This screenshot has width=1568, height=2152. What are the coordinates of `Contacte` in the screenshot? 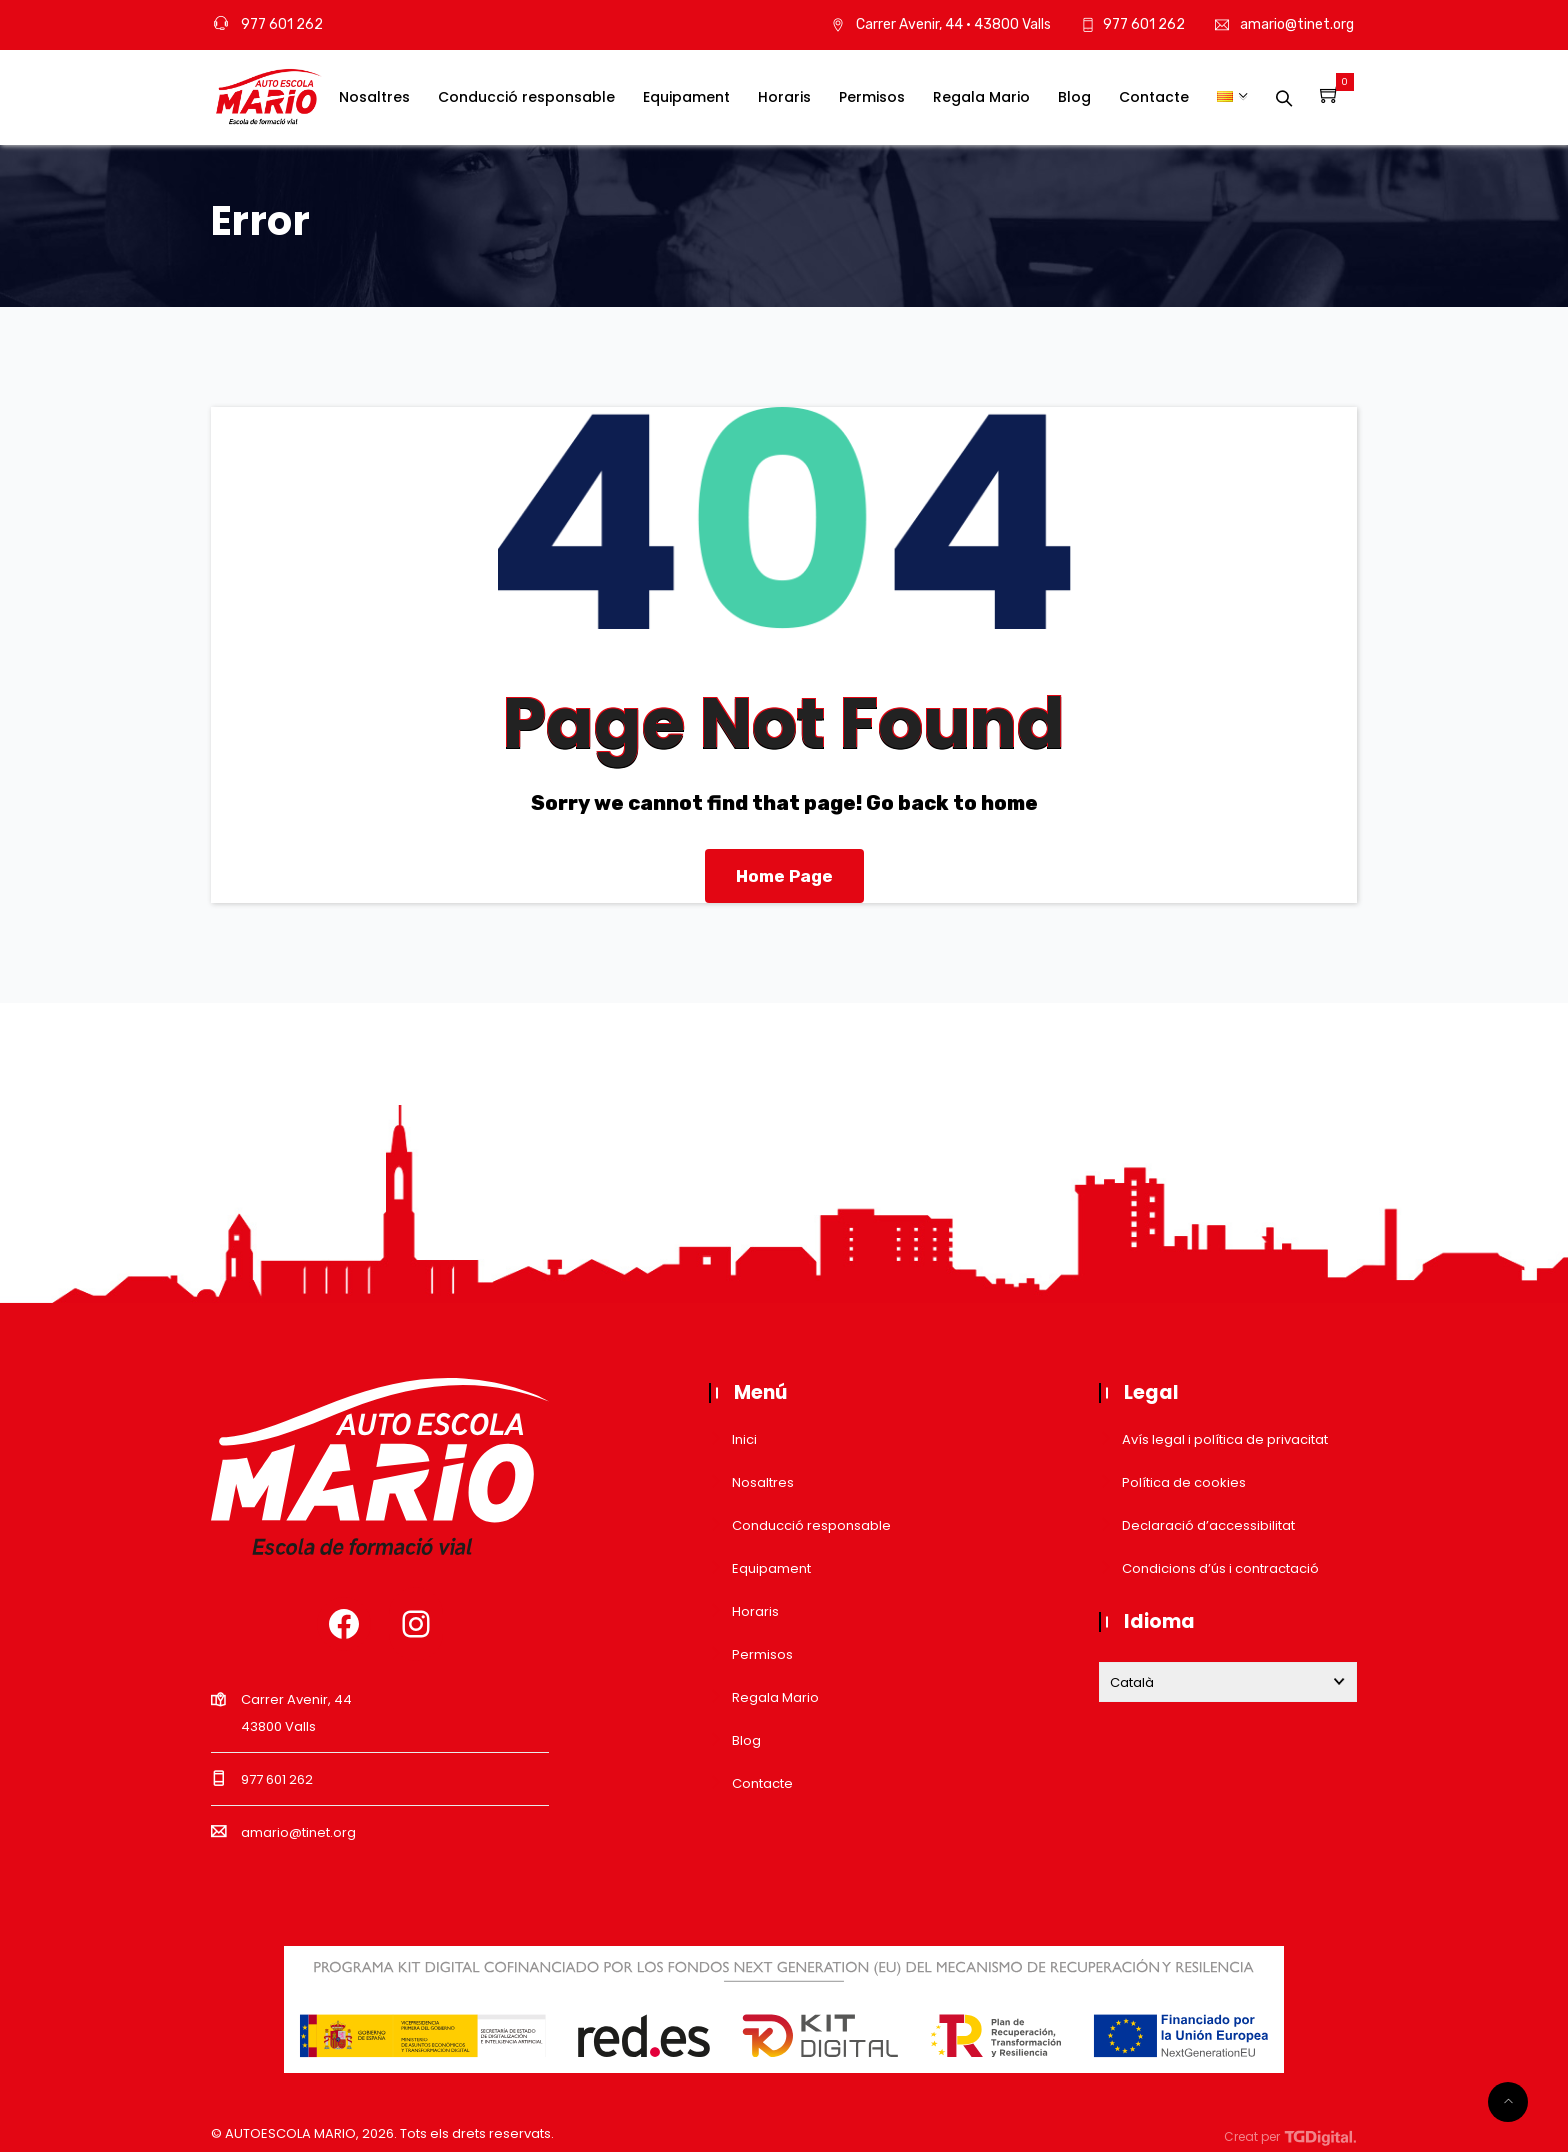 It's located at (1154, 97).